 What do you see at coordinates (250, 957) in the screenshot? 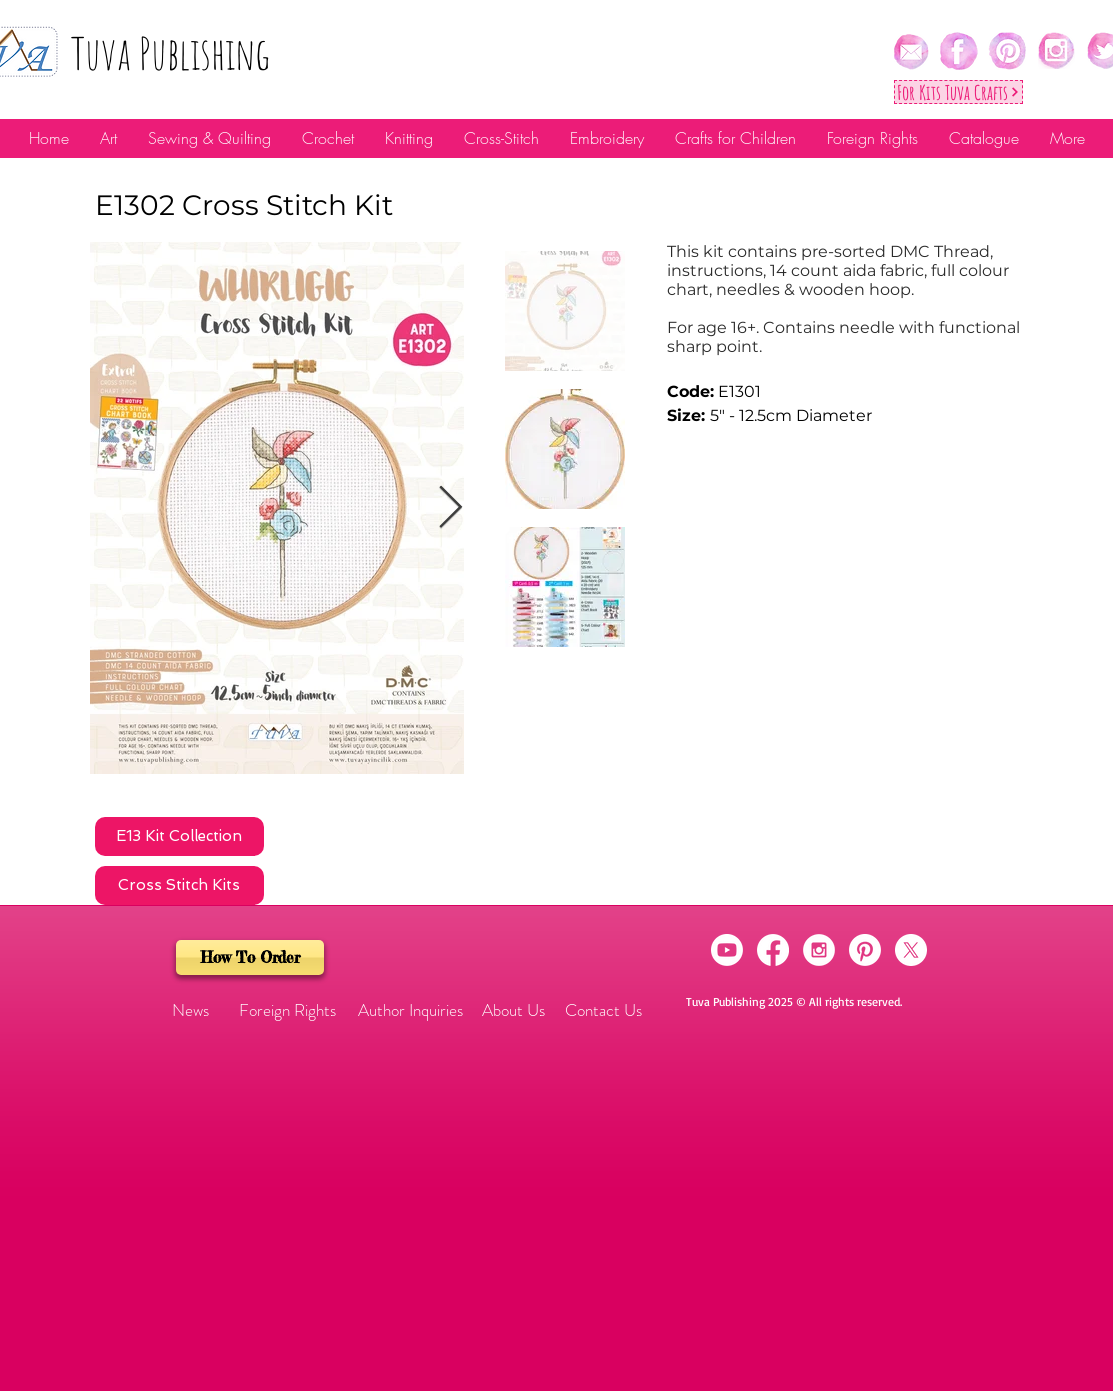
I see `[How To Order]` at bounding box center [250, 957].